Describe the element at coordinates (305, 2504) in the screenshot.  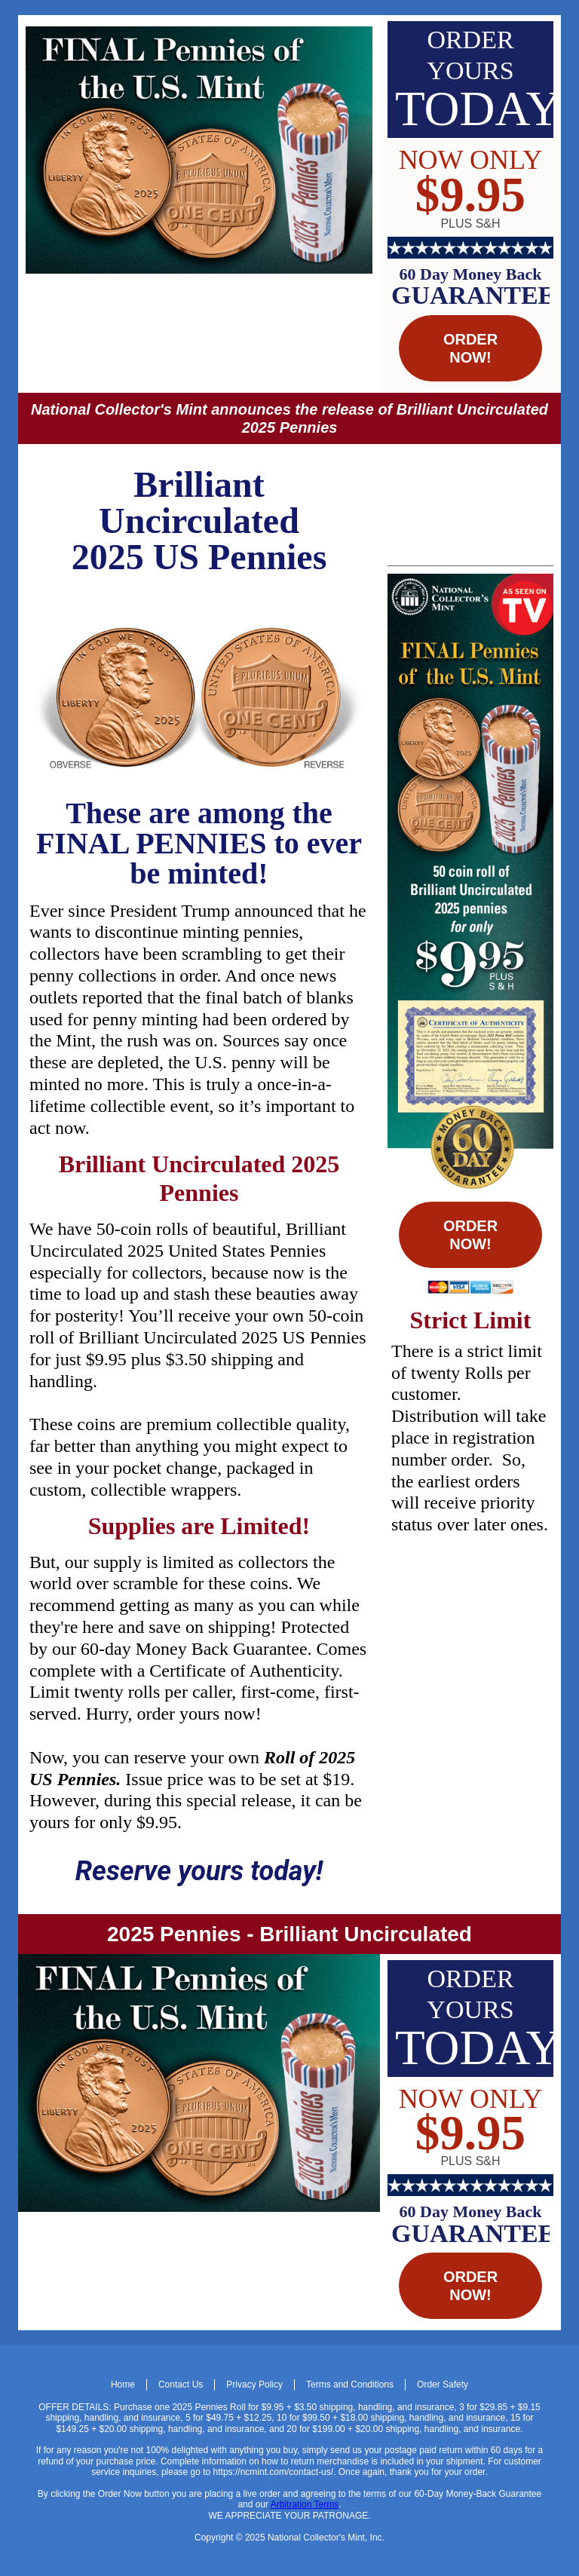
I see `Arbitration Terms` at that location.